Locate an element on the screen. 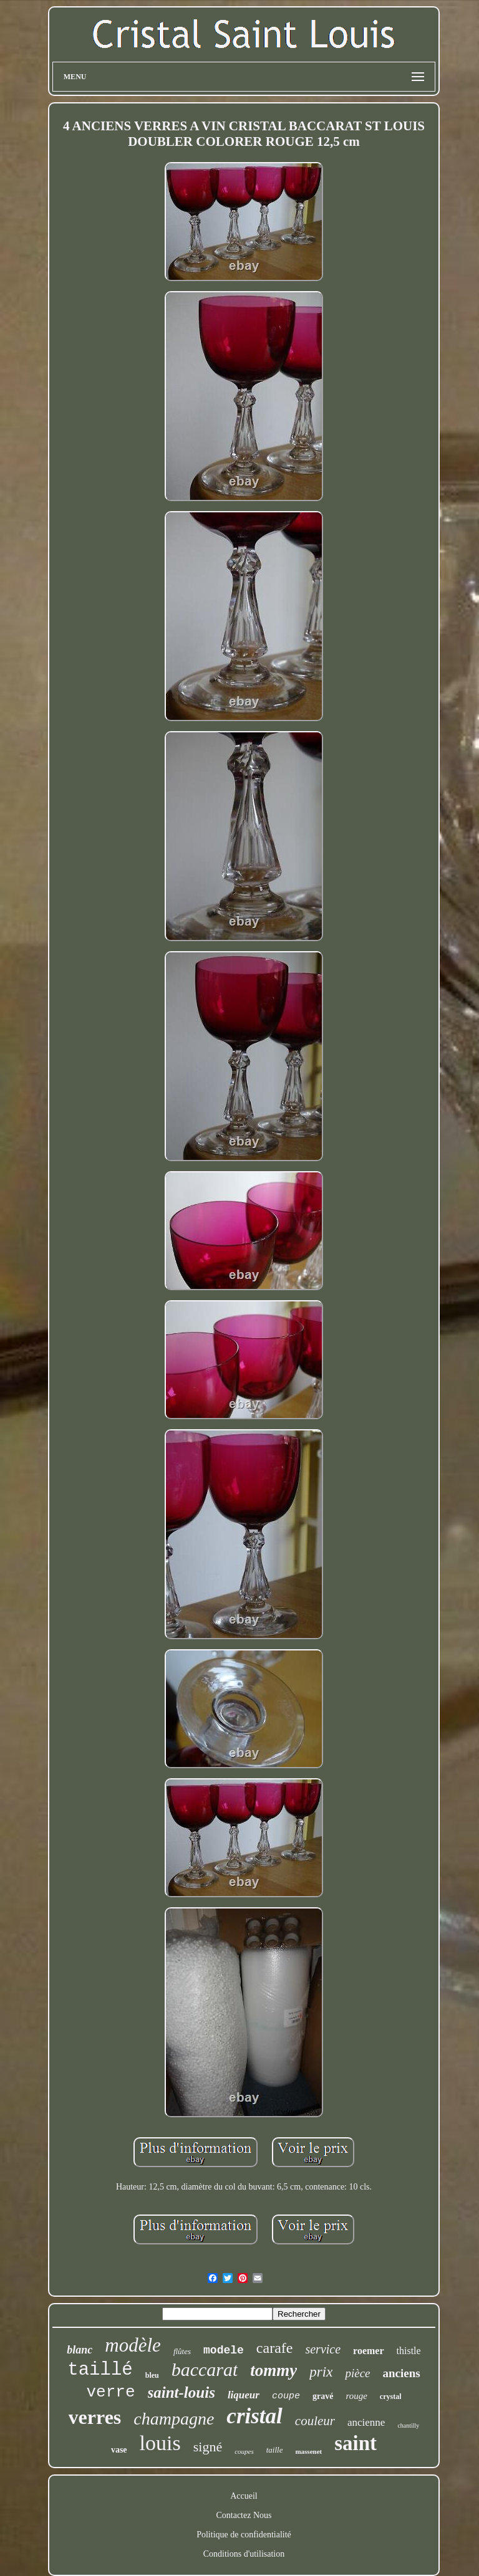  Contactez Nous is located at coordinates (243, 2515).